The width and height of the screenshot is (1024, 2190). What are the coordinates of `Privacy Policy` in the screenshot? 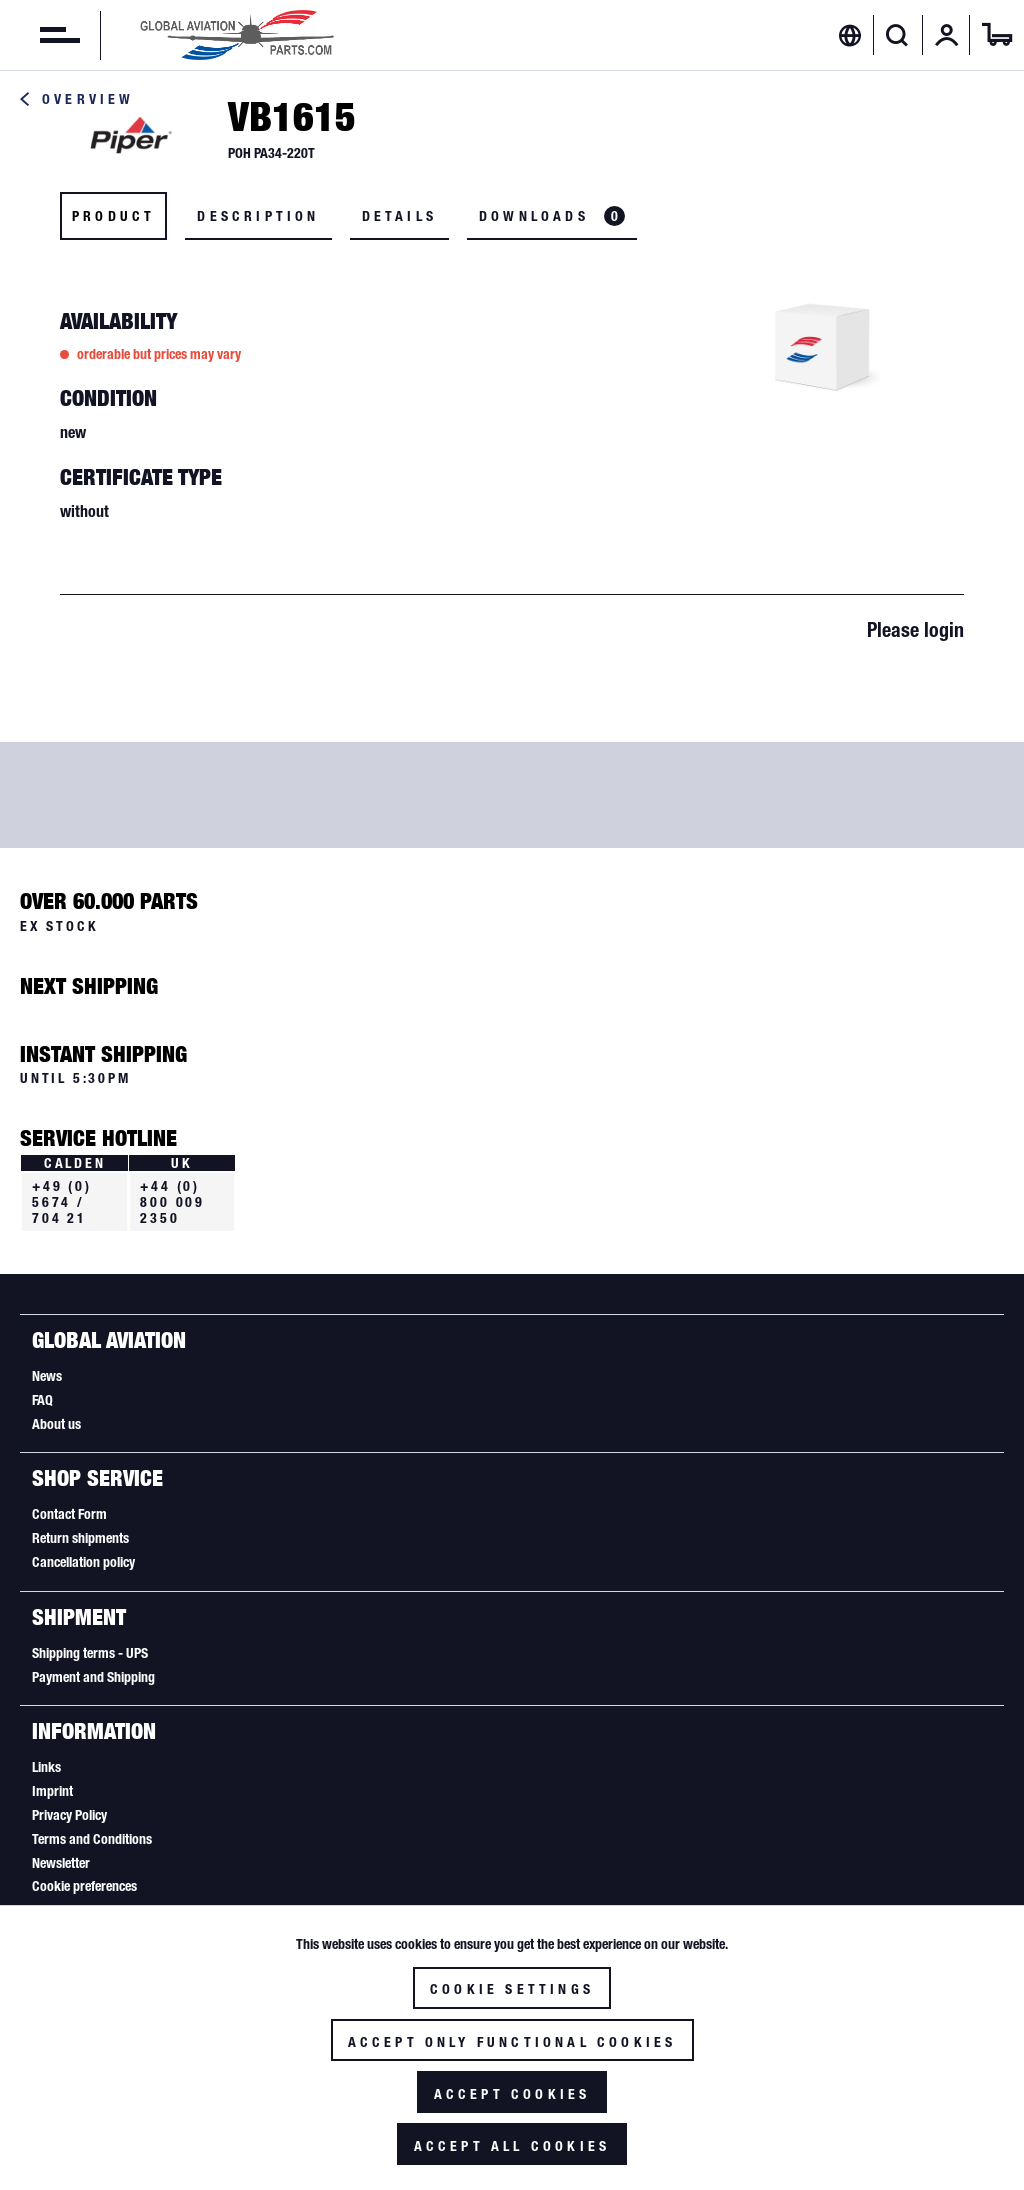 It's located at (69, 1815).